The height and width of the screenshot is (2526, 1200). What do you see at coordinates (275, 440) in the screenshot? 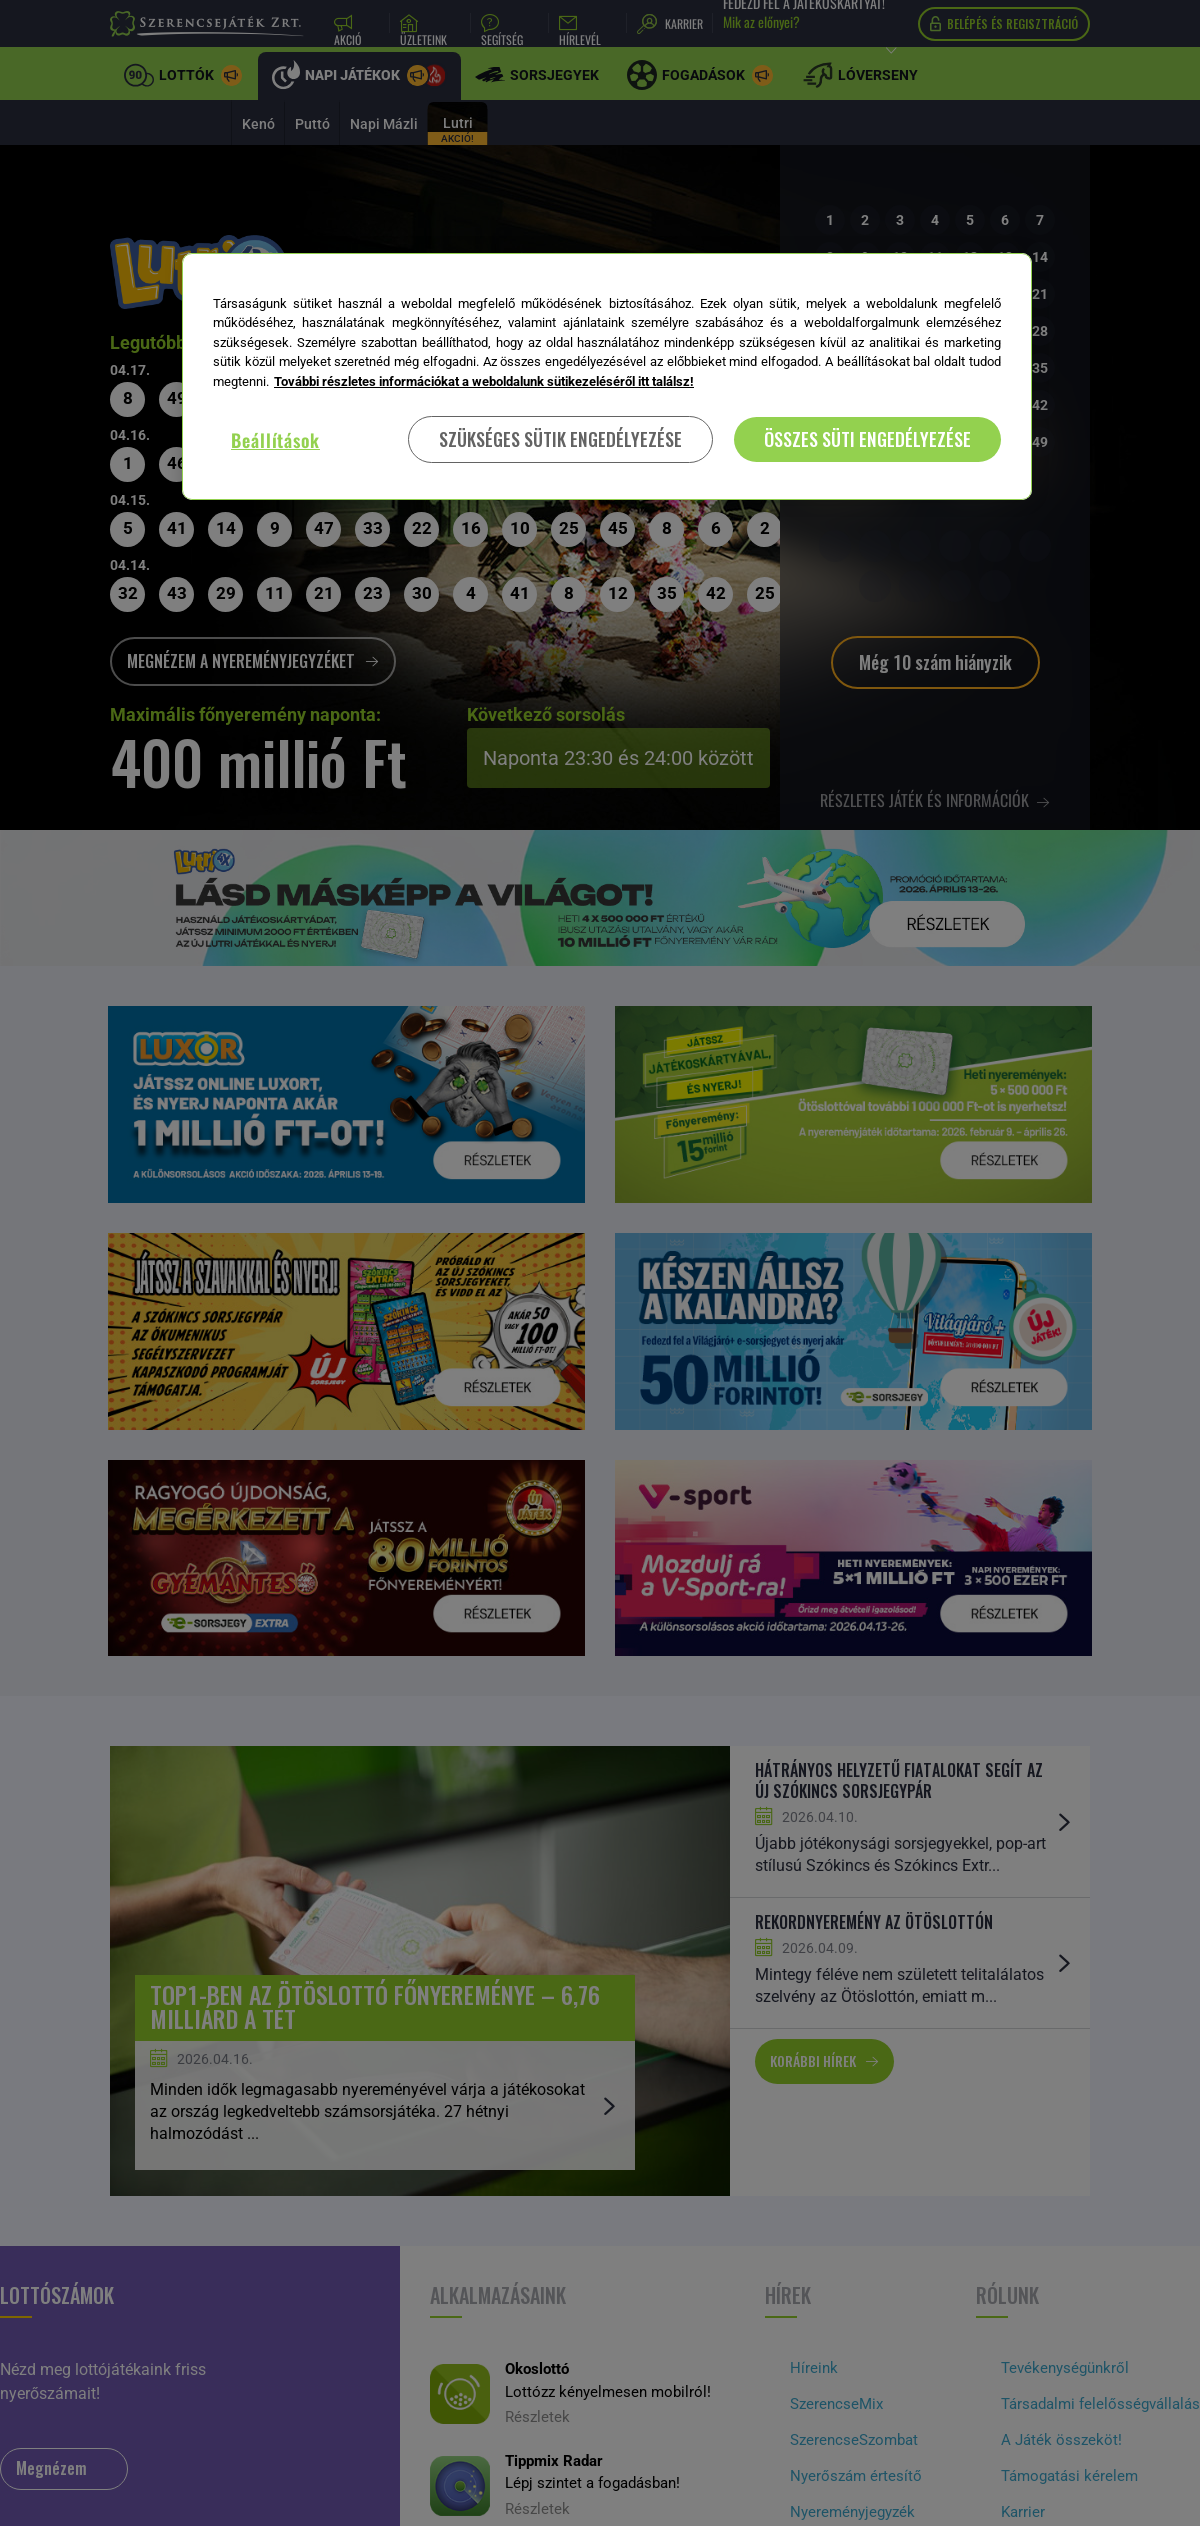
I see `Beállítások [Beállítások, Megnyitja a preferenciaközpont párbeszédpanelt]` at bounding box center [275, 440].